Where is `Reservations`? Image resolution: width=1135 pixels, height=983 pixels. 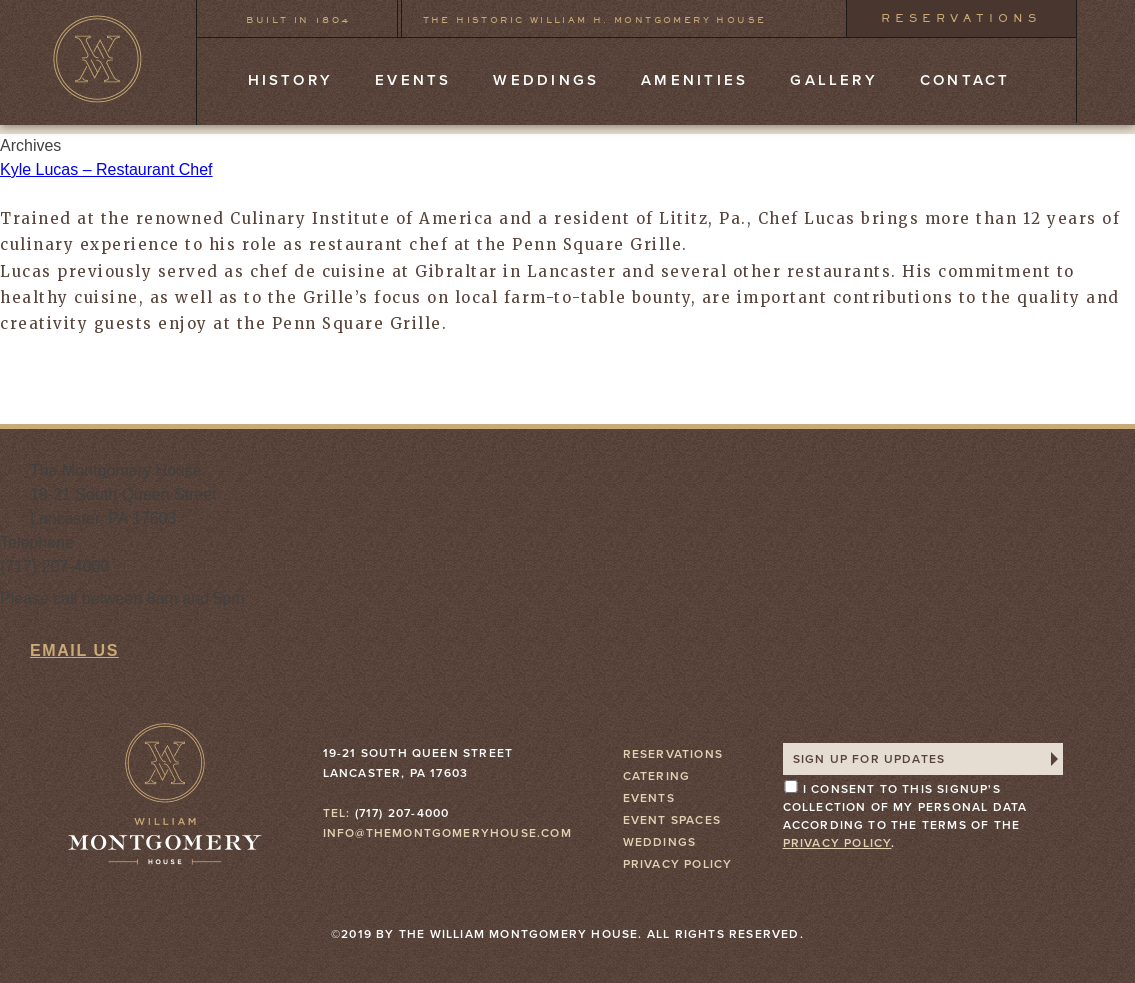 Reservations is located at coordinates (961, 18).